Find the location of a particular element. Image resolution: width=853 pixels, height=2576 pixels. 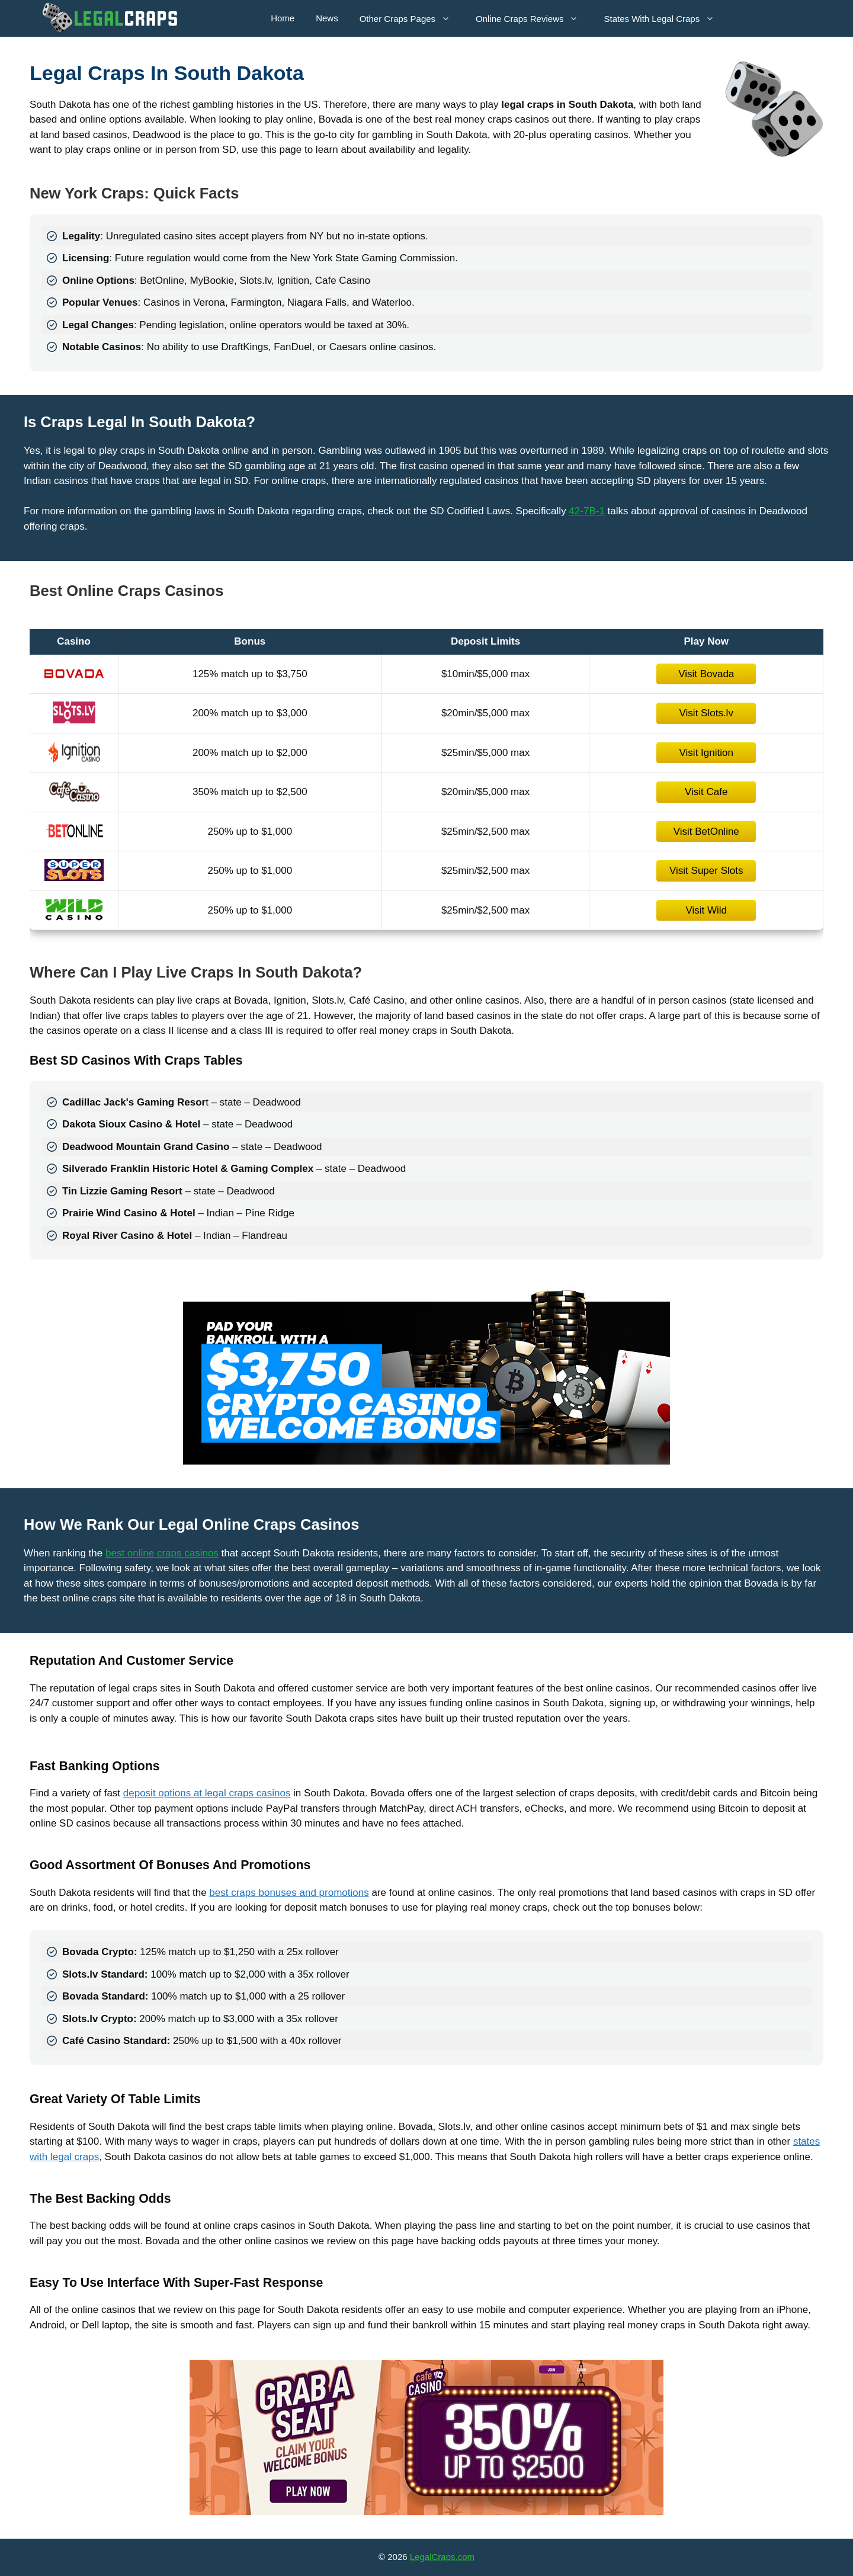

deposit options at legal craps casinos is located at coordinates (207, 1793).